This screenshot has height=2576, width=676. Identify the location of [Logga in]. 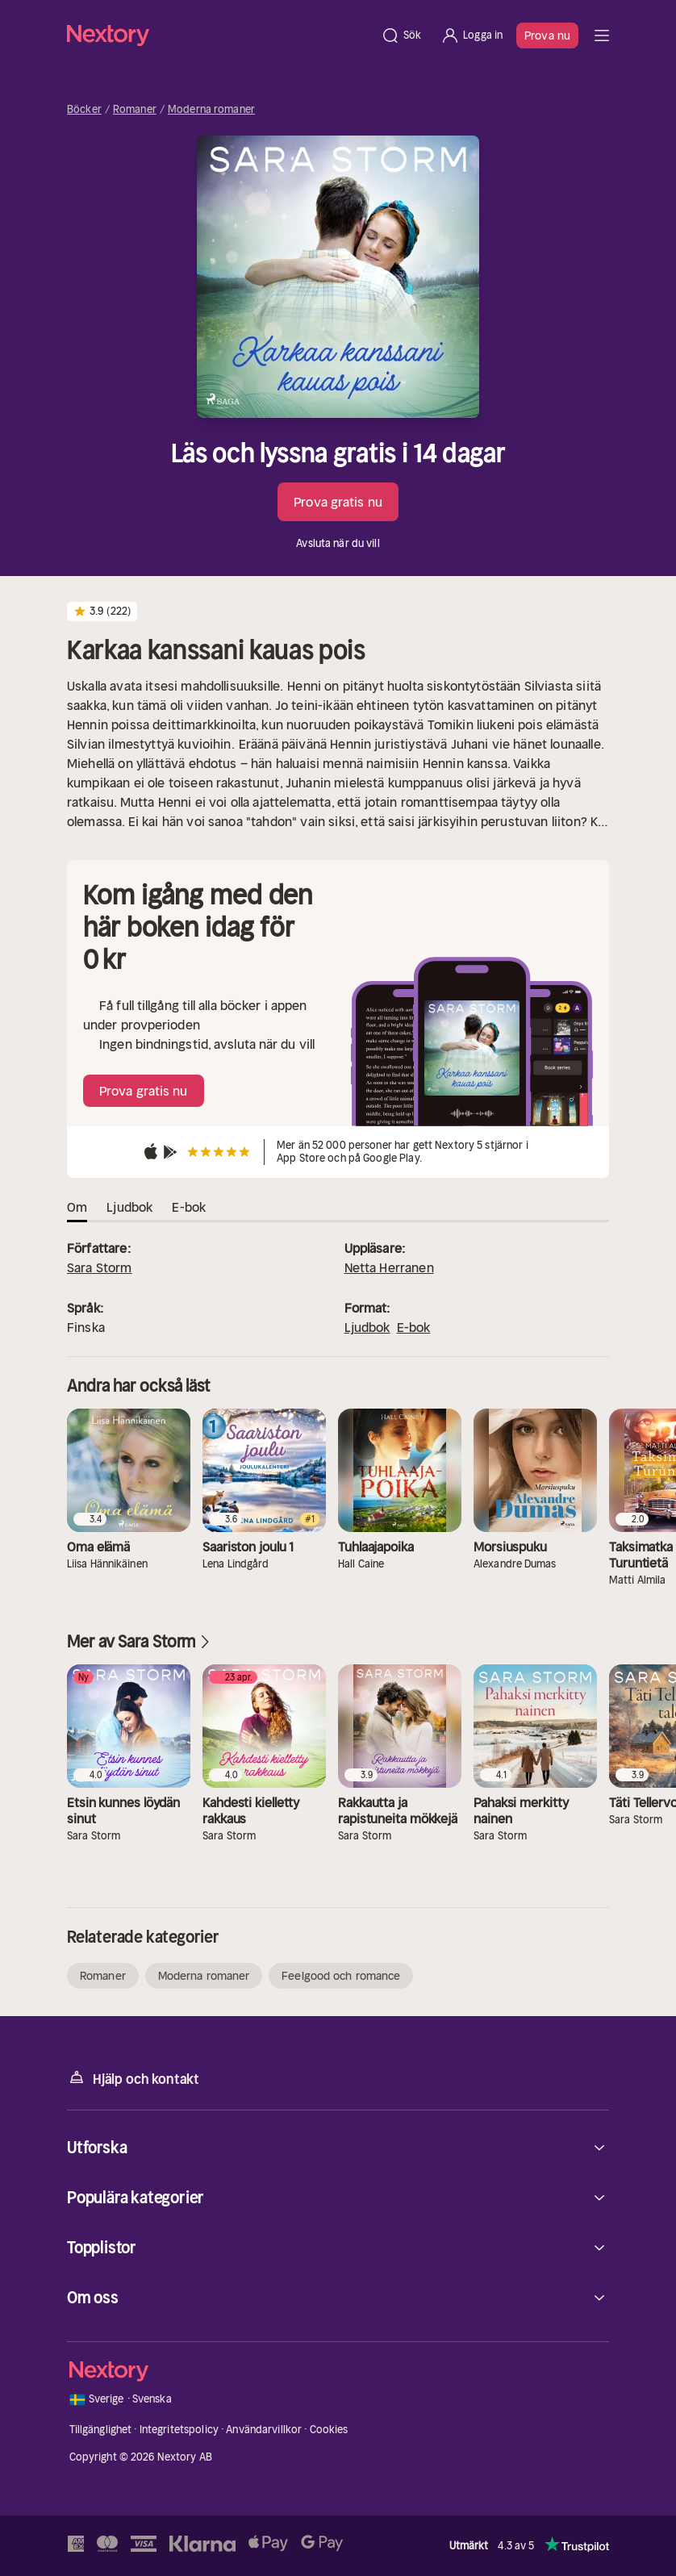
(471, 35).